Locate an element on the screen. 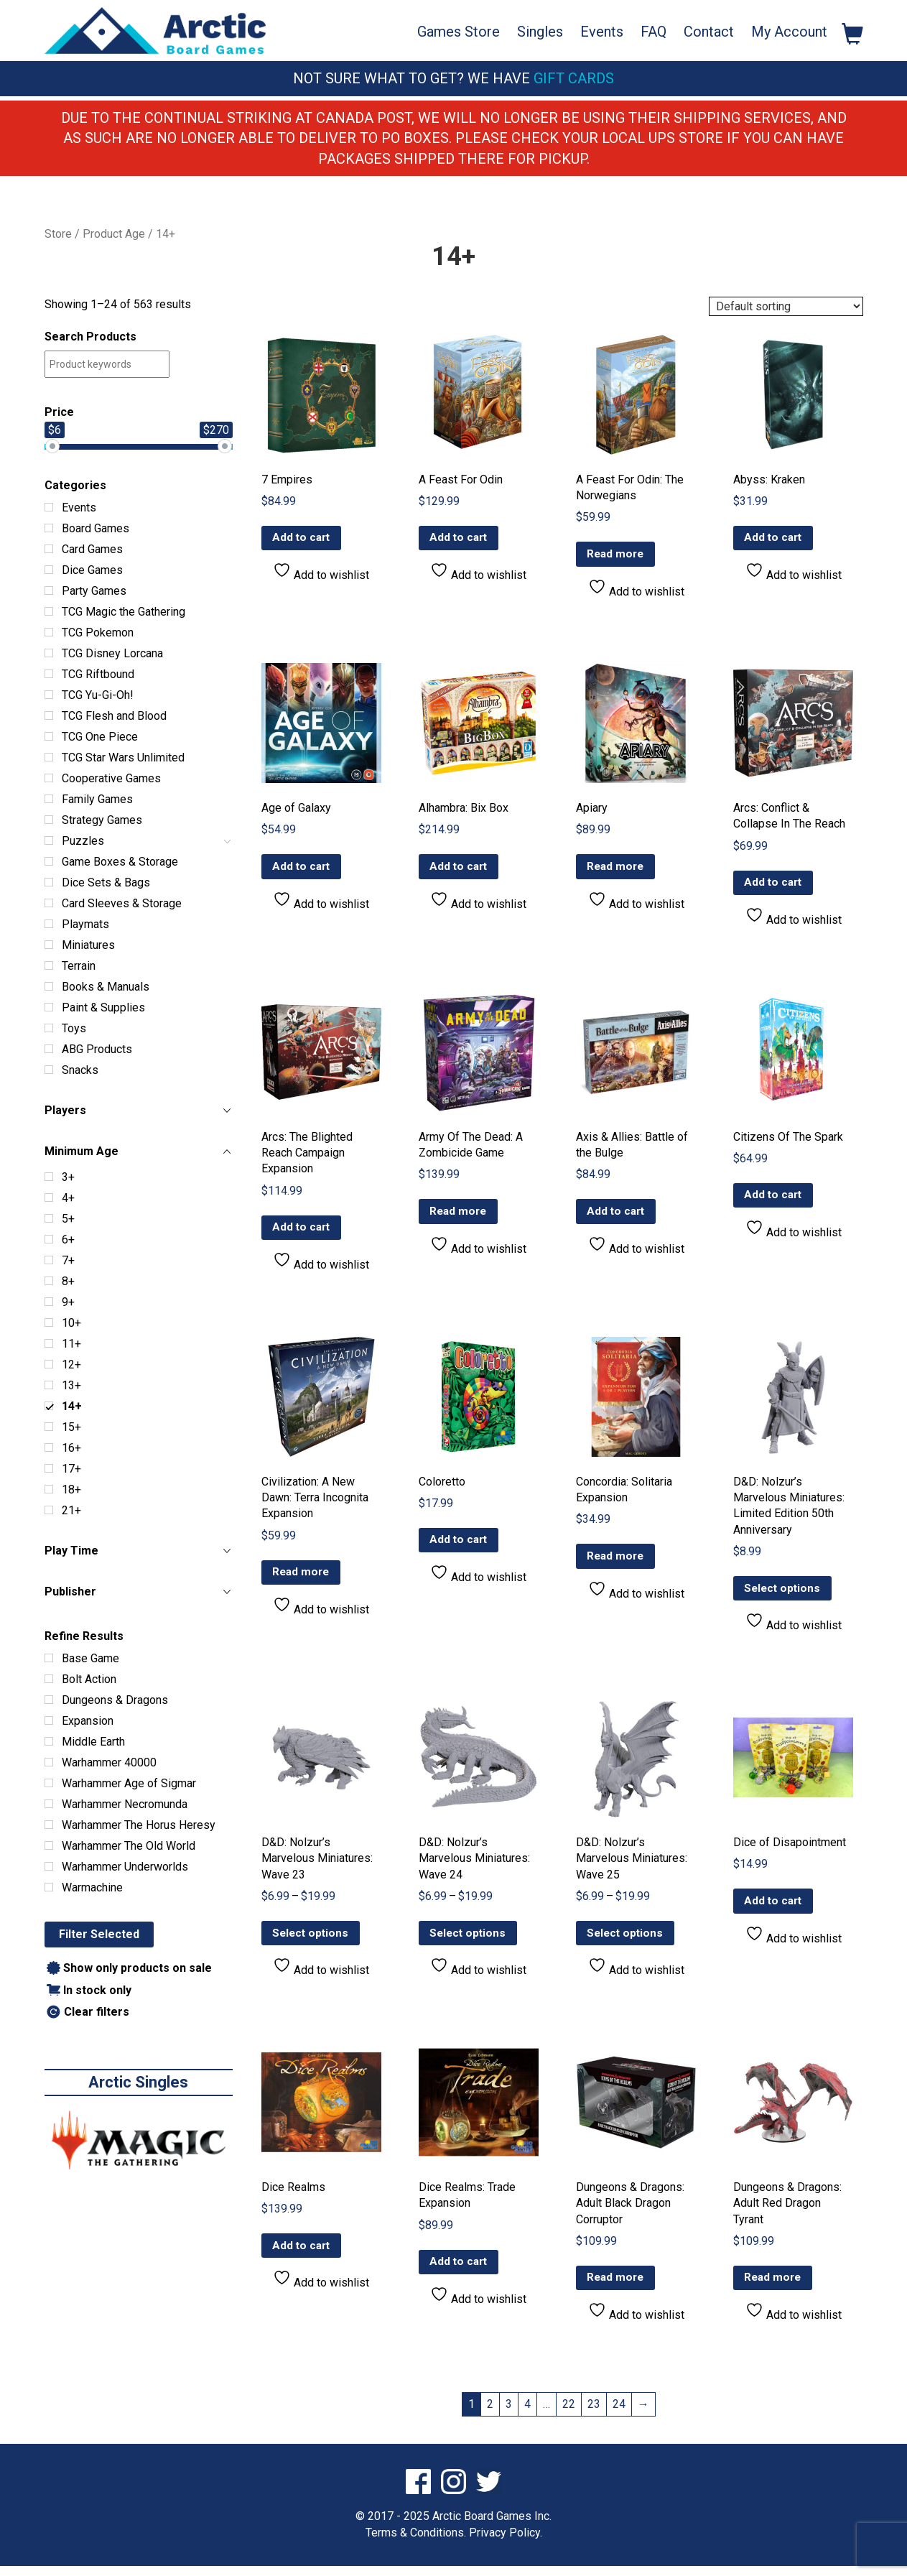 The width and height of the screenshot is (907, 2576). 23 [Page 23] is located at coordinates (593, 2413).